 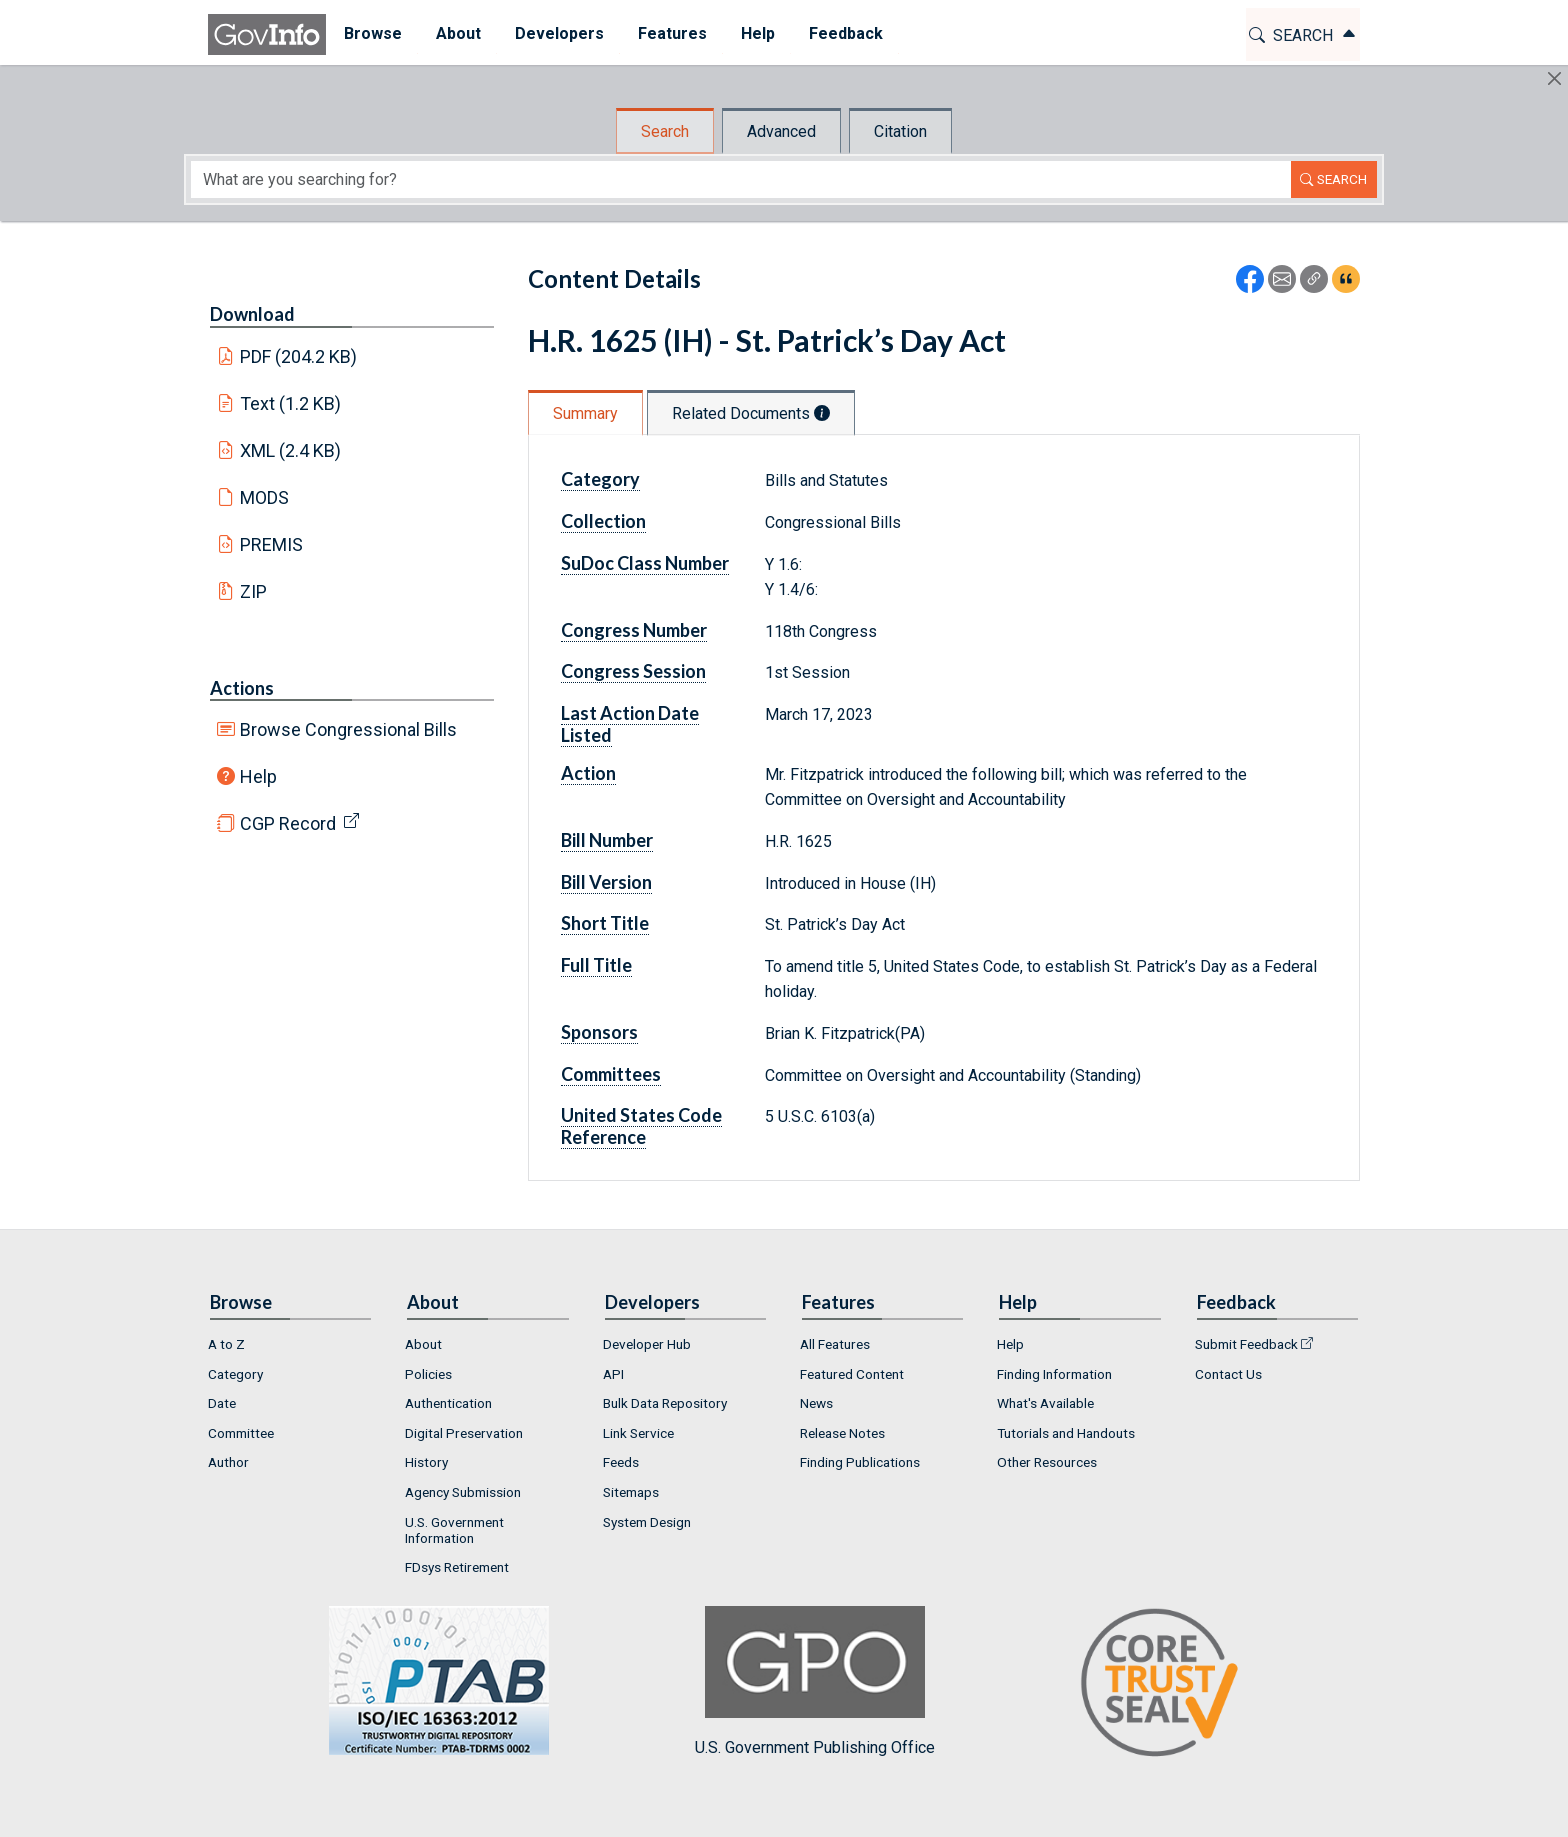 I want to click on Text, so click(x=291, y=403).